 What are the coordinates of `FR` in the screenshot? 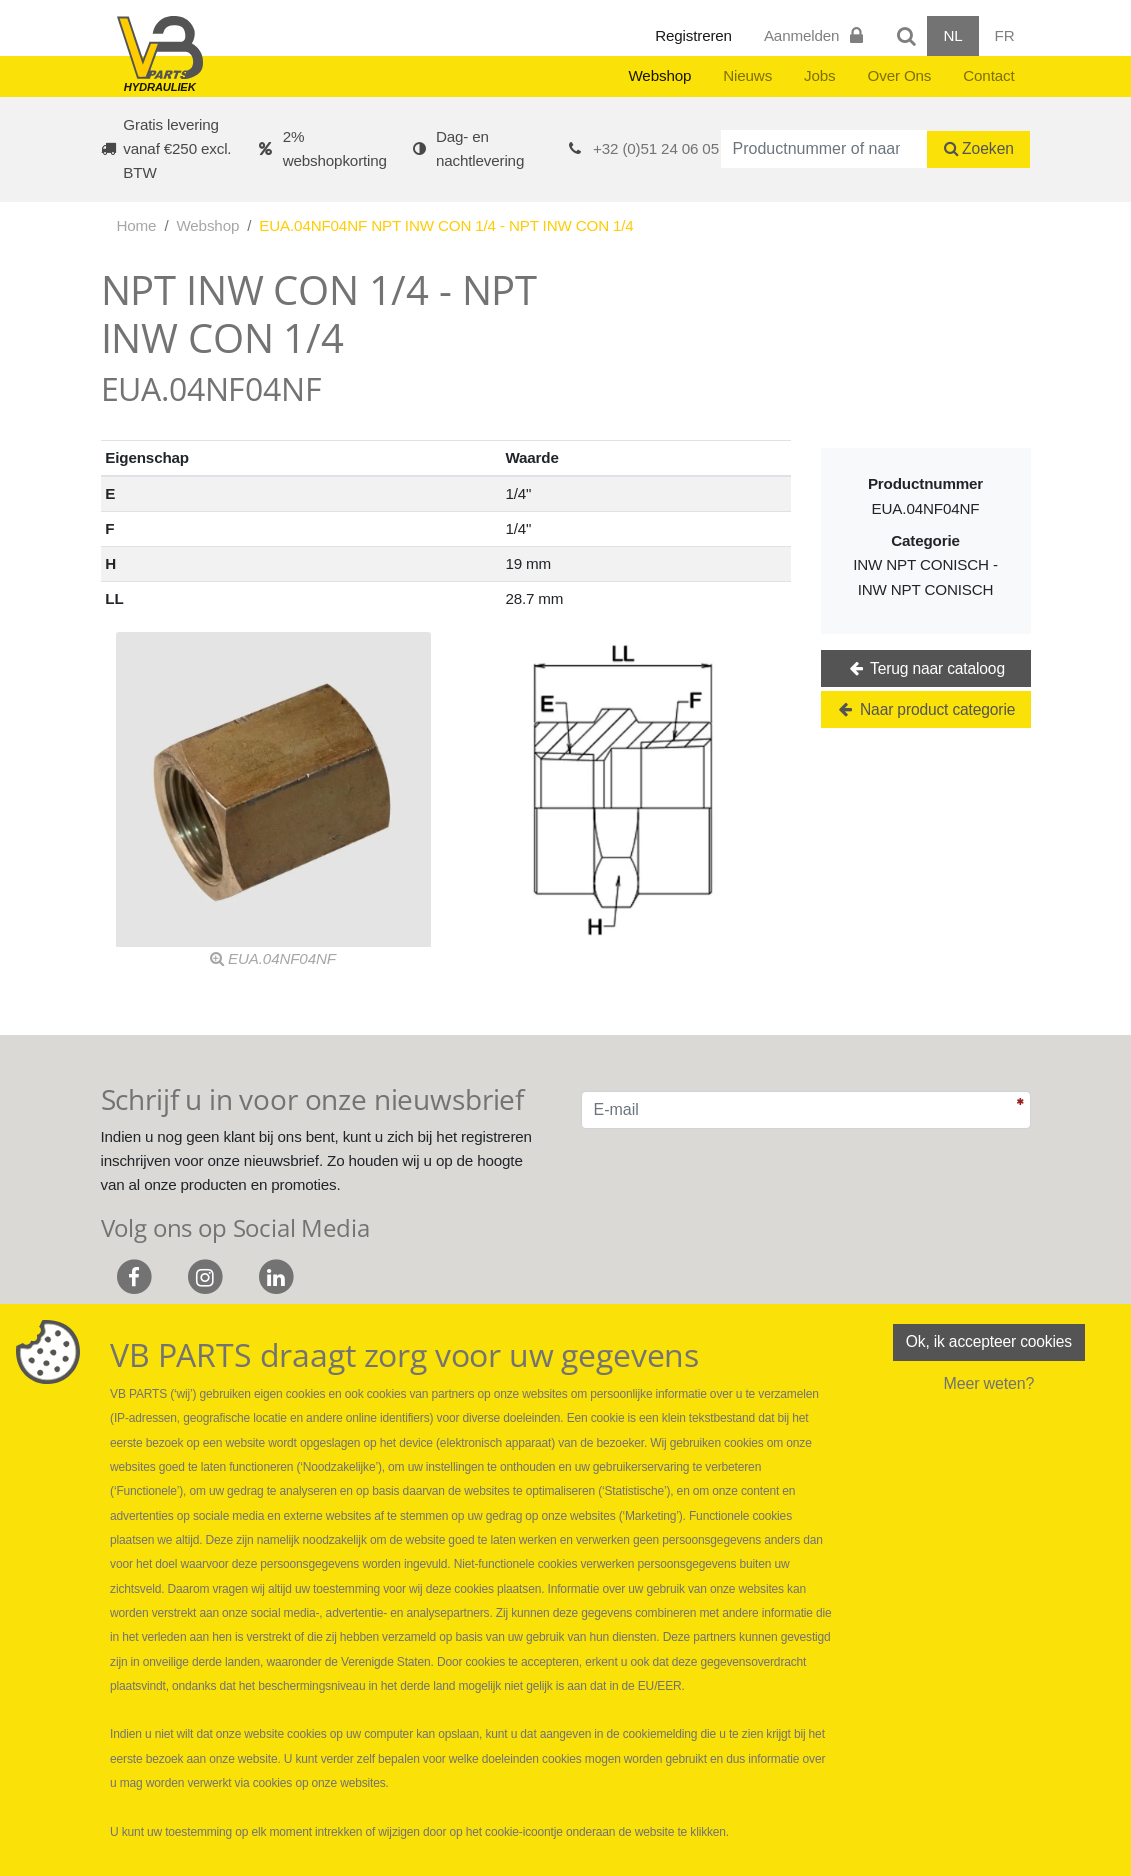 It's located at (1005, 35).